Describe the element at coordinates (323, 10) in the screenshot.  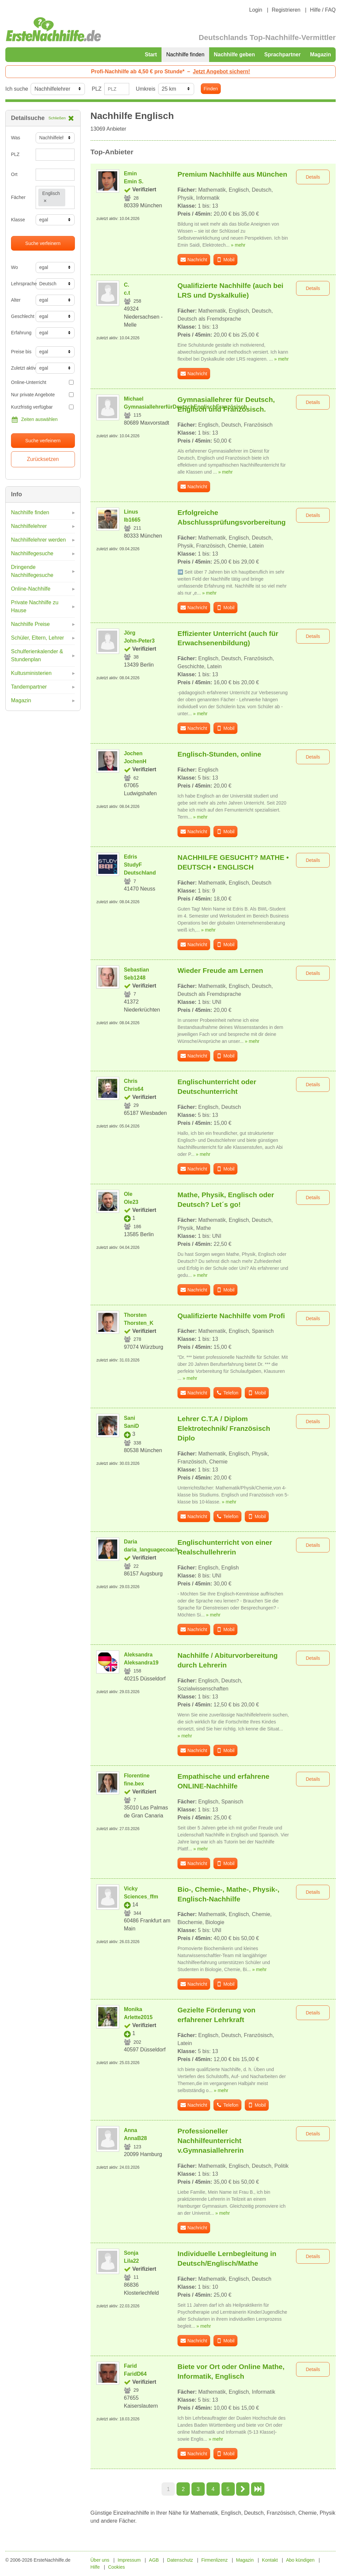
I see `Hilfe / FAQ` at that location.